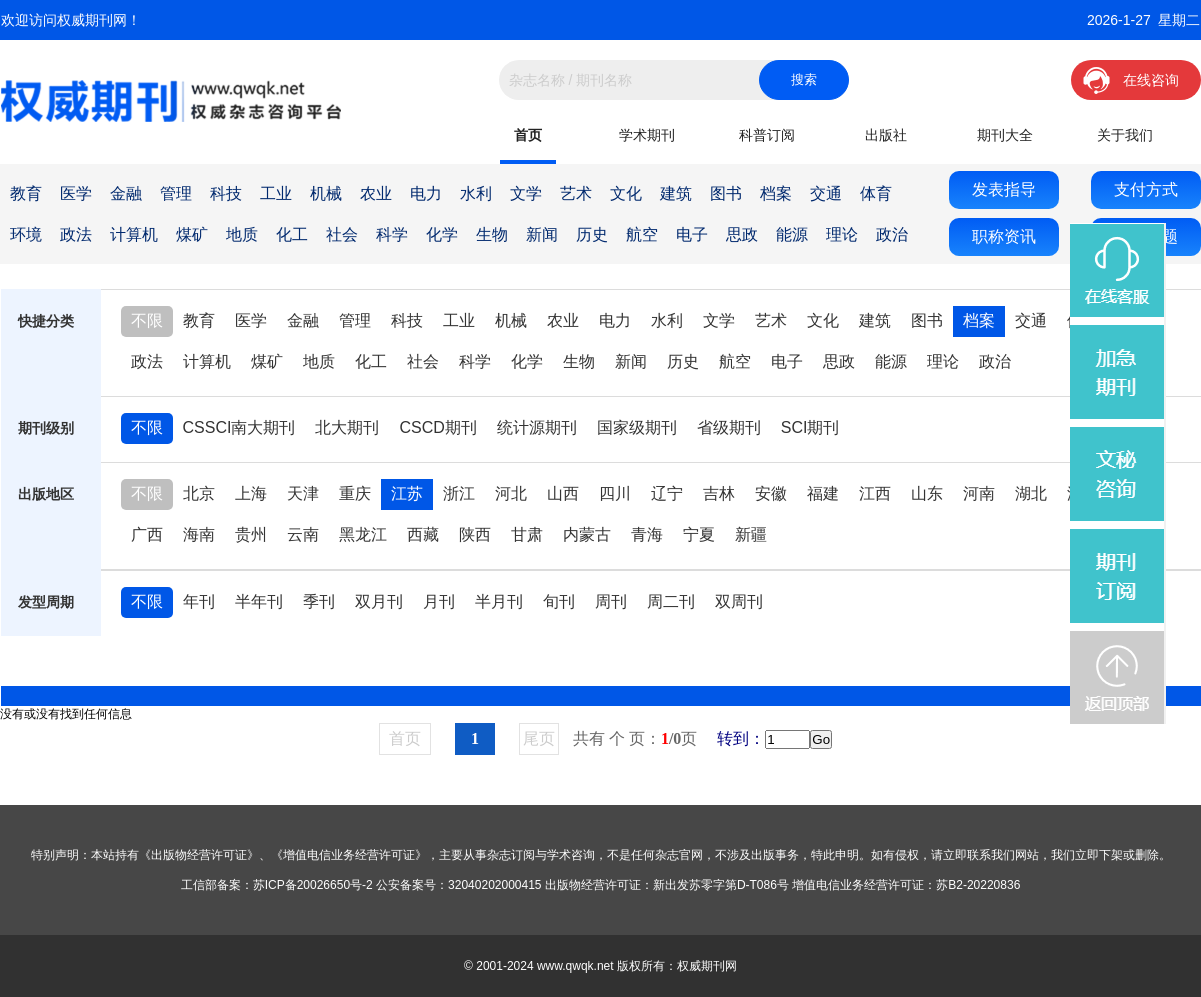 This screenshot has width=1201, height=997. Describe the element at coordinates (667, 493) in the screenshot. I see `辽宁` at that location.